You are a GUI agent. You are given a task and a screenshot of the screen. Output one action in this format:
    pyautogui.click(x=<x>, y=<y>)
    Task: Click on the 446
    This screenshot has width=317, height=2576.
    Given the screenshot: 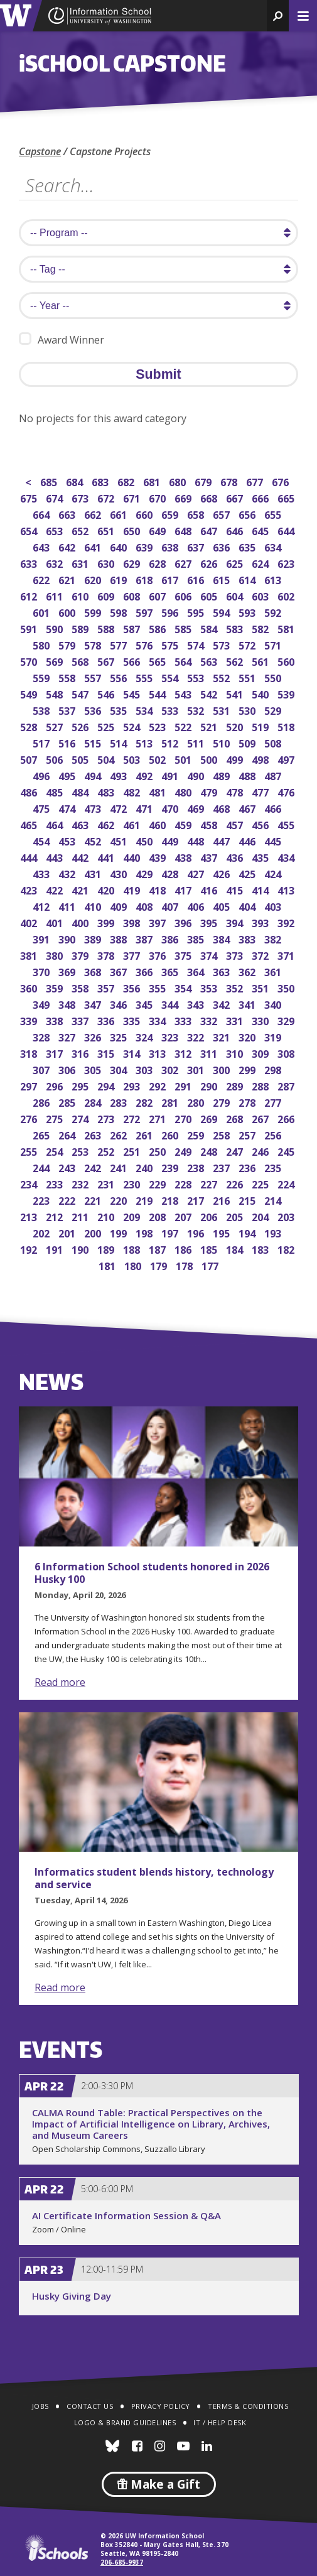 What is the action you would take?
    pyautogui.click(x=248, y=840)
    